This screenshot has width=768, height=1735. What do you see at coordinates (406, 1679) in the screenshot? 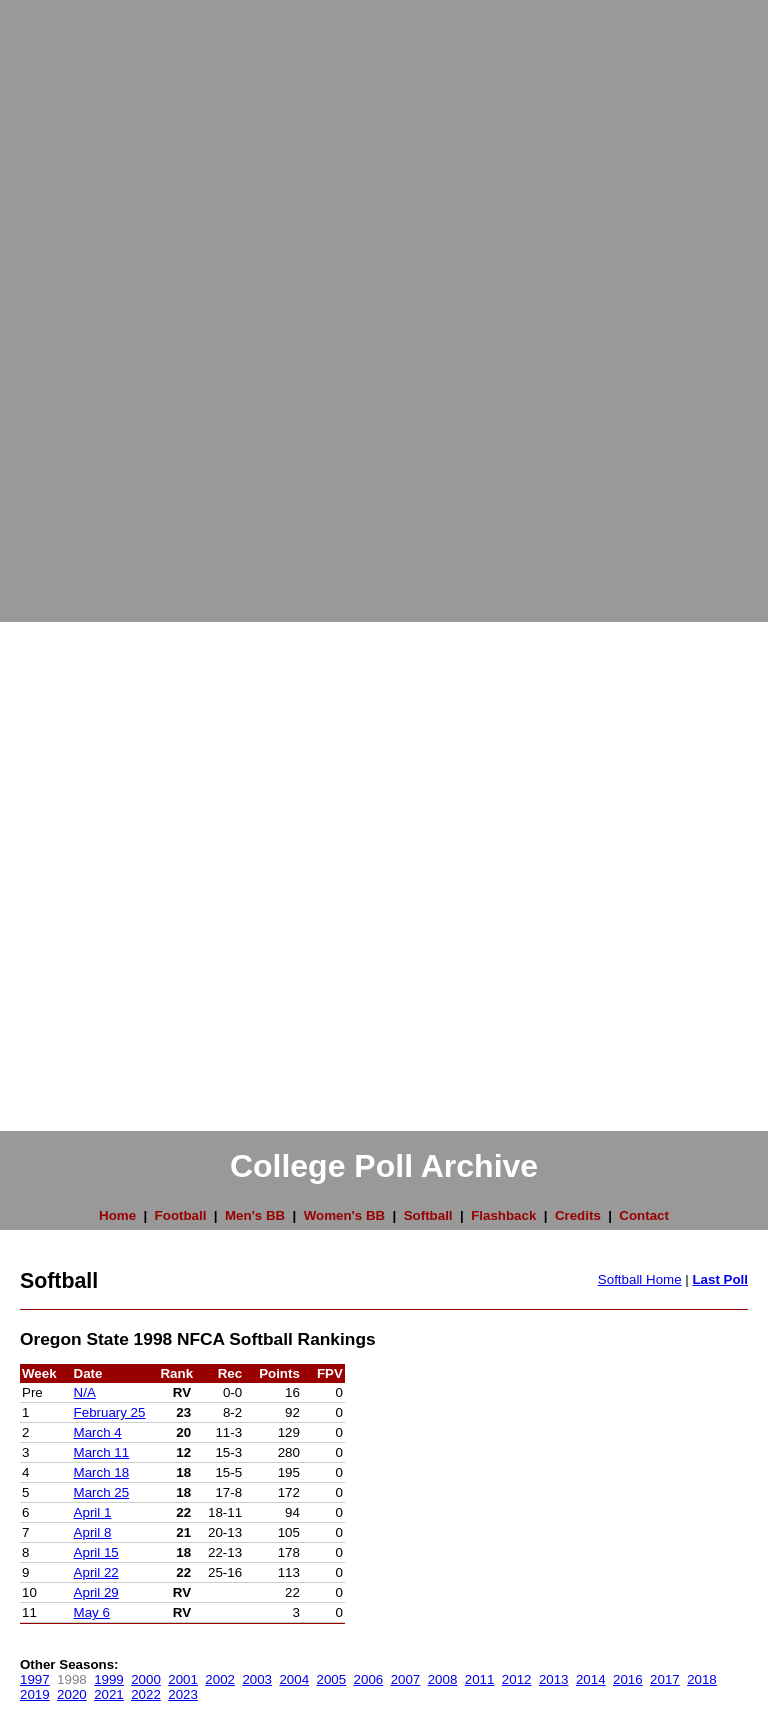
I see `2007` at bounding box center [406, 1679].